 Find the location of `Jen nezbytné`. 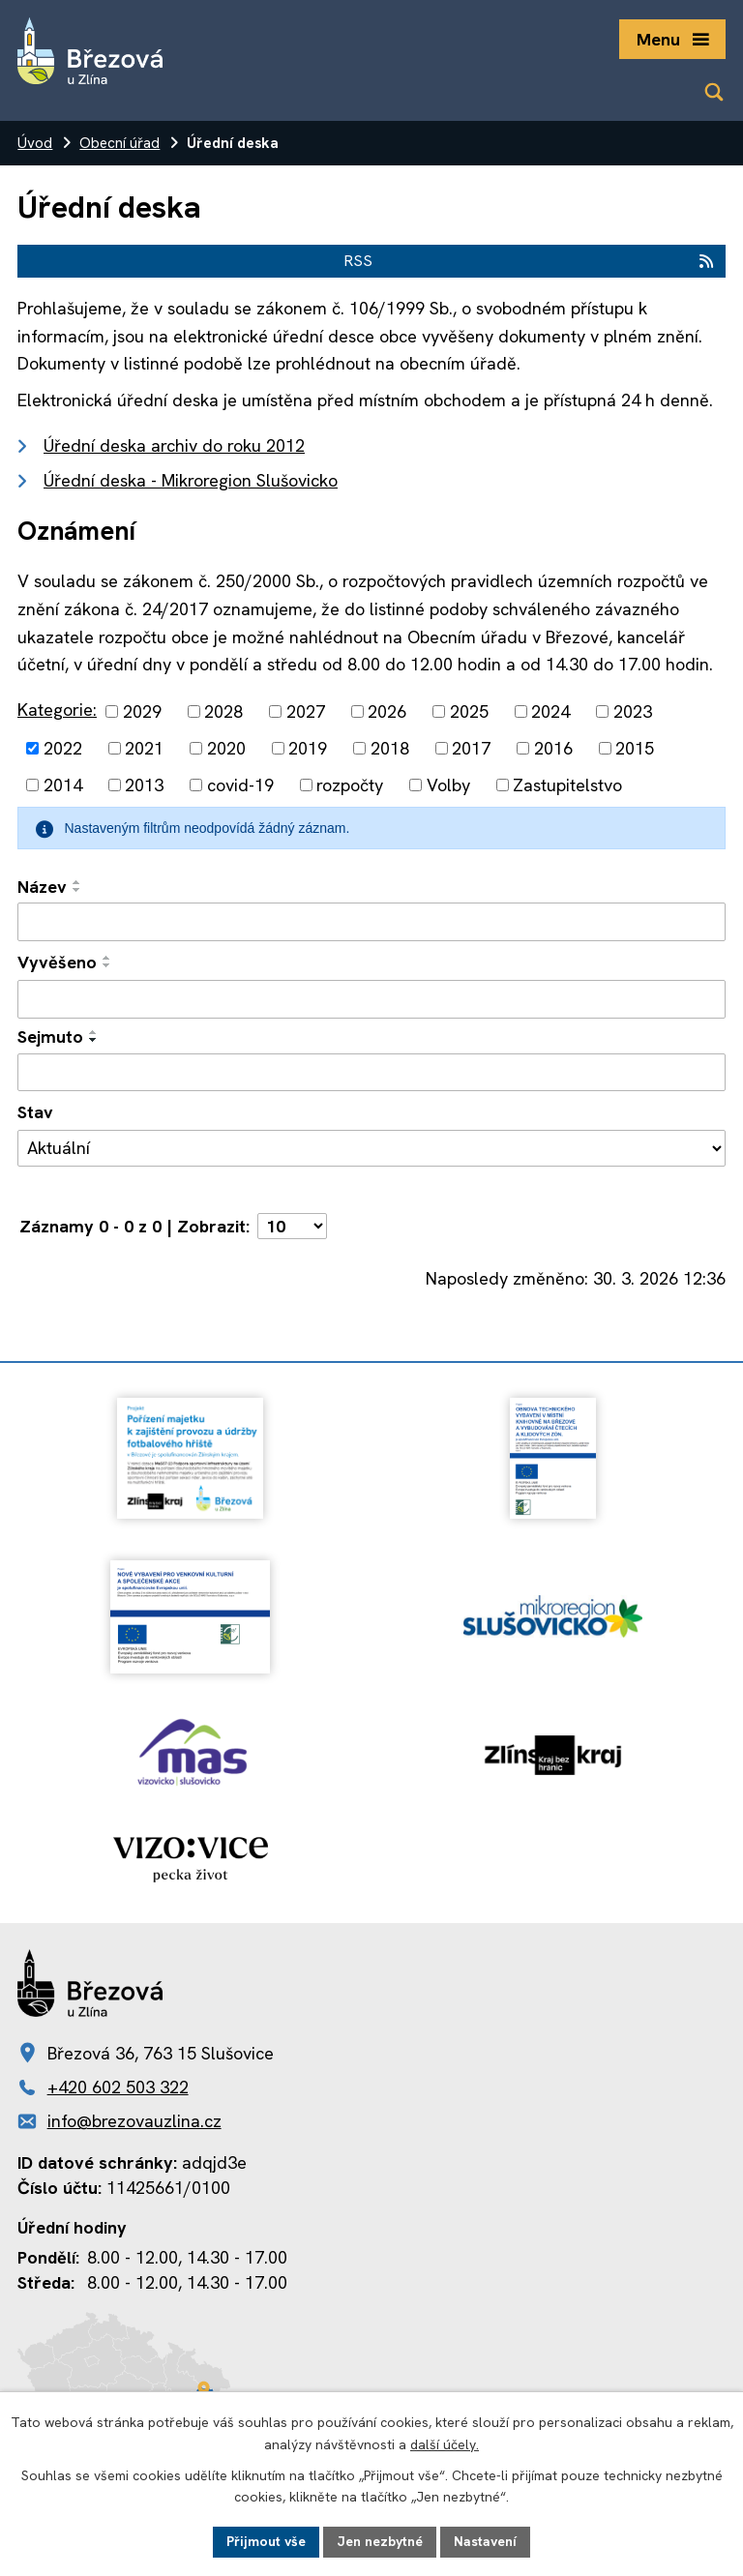

Jen nezbytné is located at coordinates (380, 2541).